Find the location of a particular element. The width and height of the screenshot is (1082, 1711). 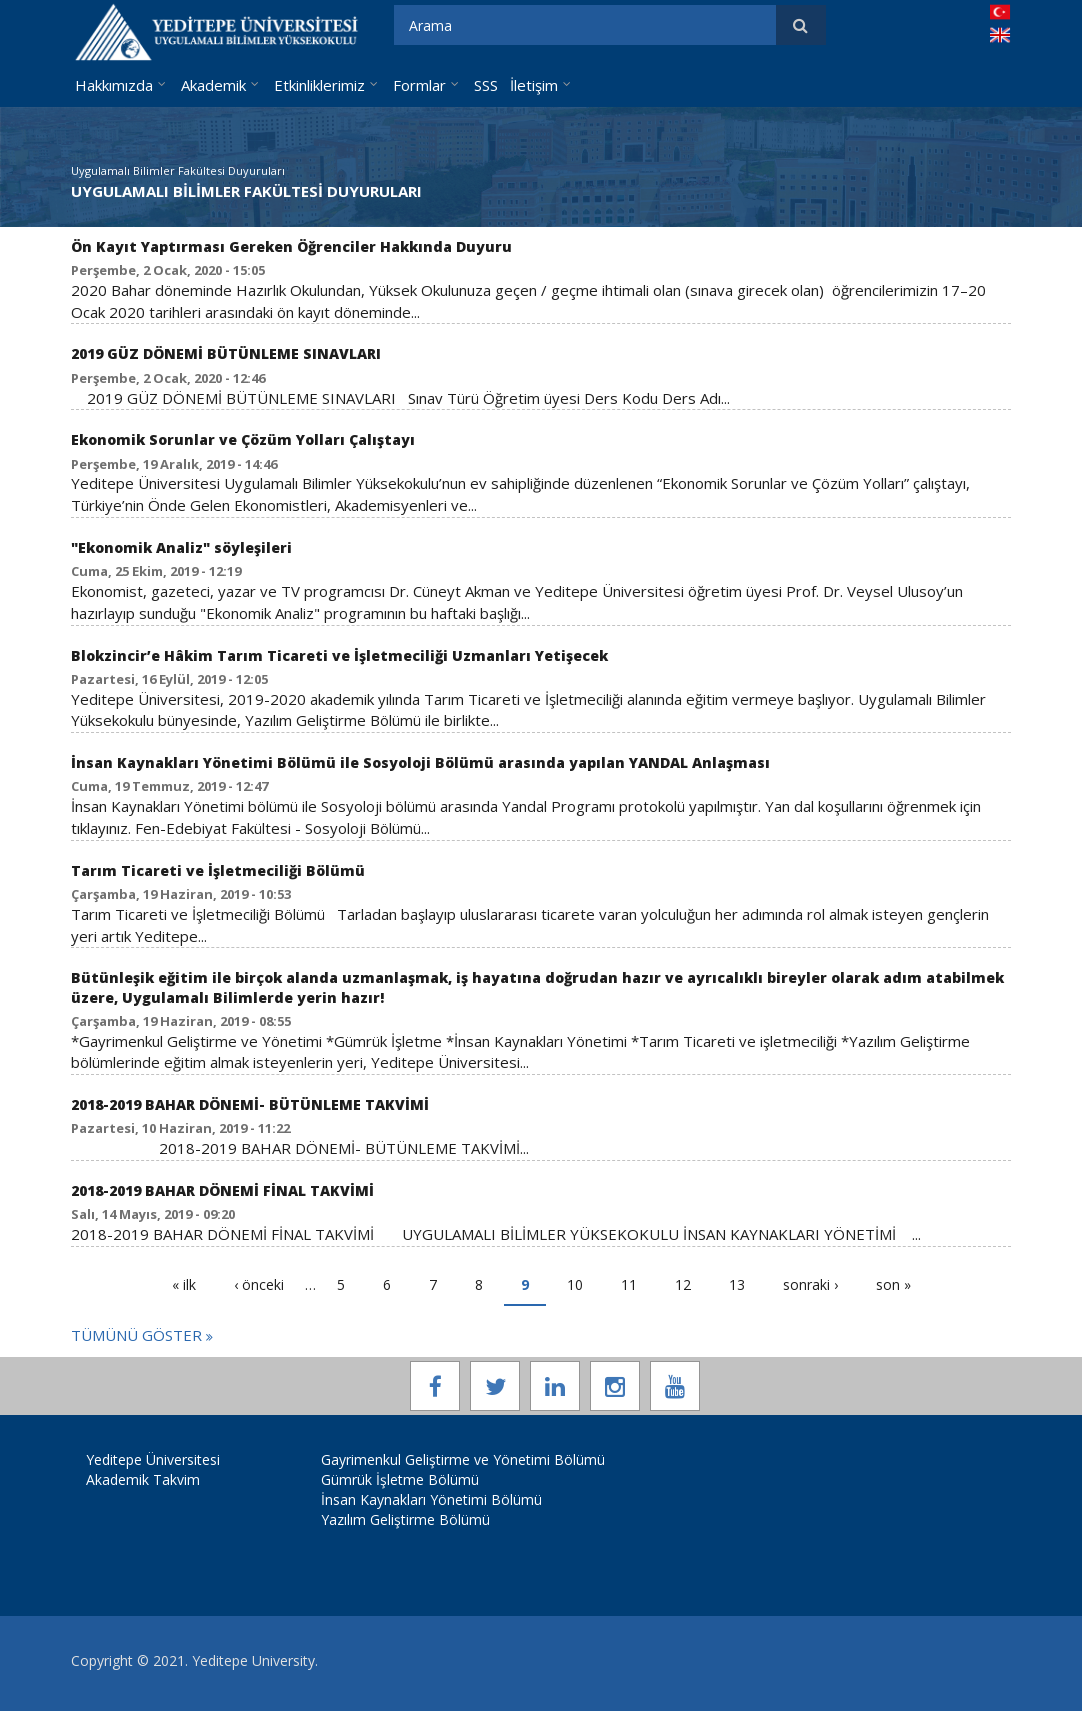

2018-2019 BAHAR DÖNEMİ FİNAL TAKVİMİ is located at coordinates (222, 1190).